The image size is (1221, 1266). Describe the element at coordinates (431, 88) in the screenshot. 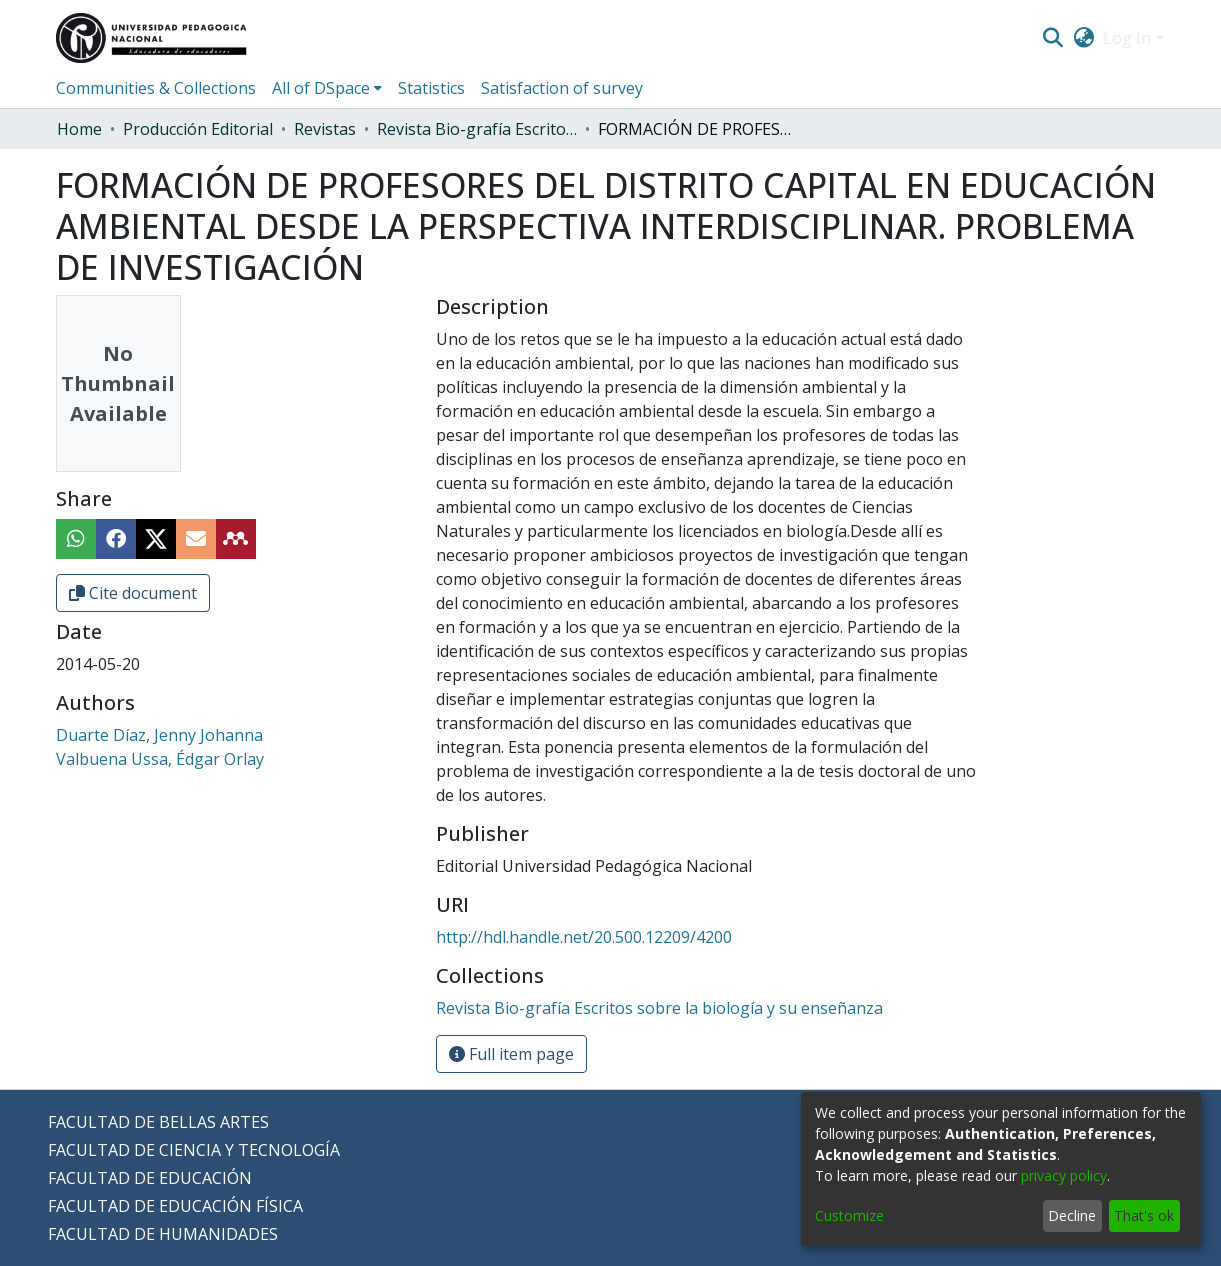

I see `Statistics [menuitem]` at that location.